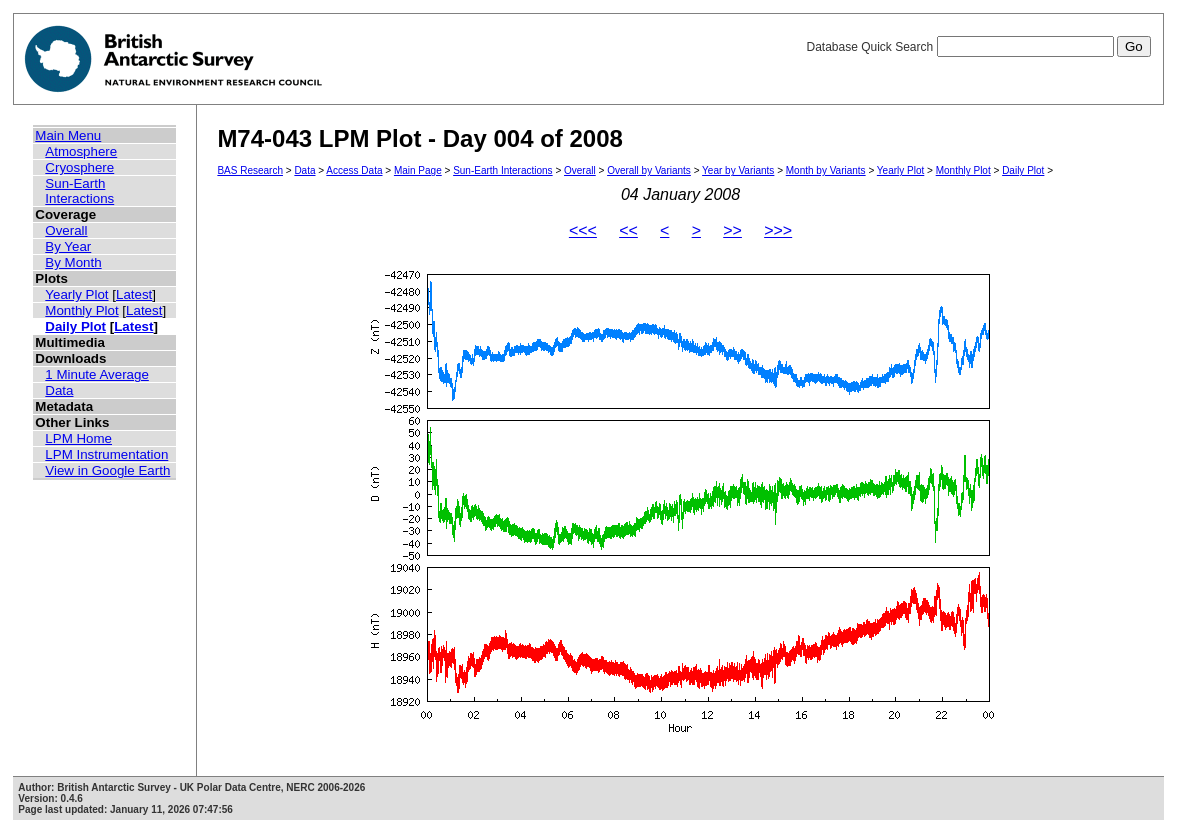 The width and height of the screenshot is (1177, 834). What do you see at coordinates (68, 135) in the screenshot?
I see `Main Menu` at bounding box center [68, 135].